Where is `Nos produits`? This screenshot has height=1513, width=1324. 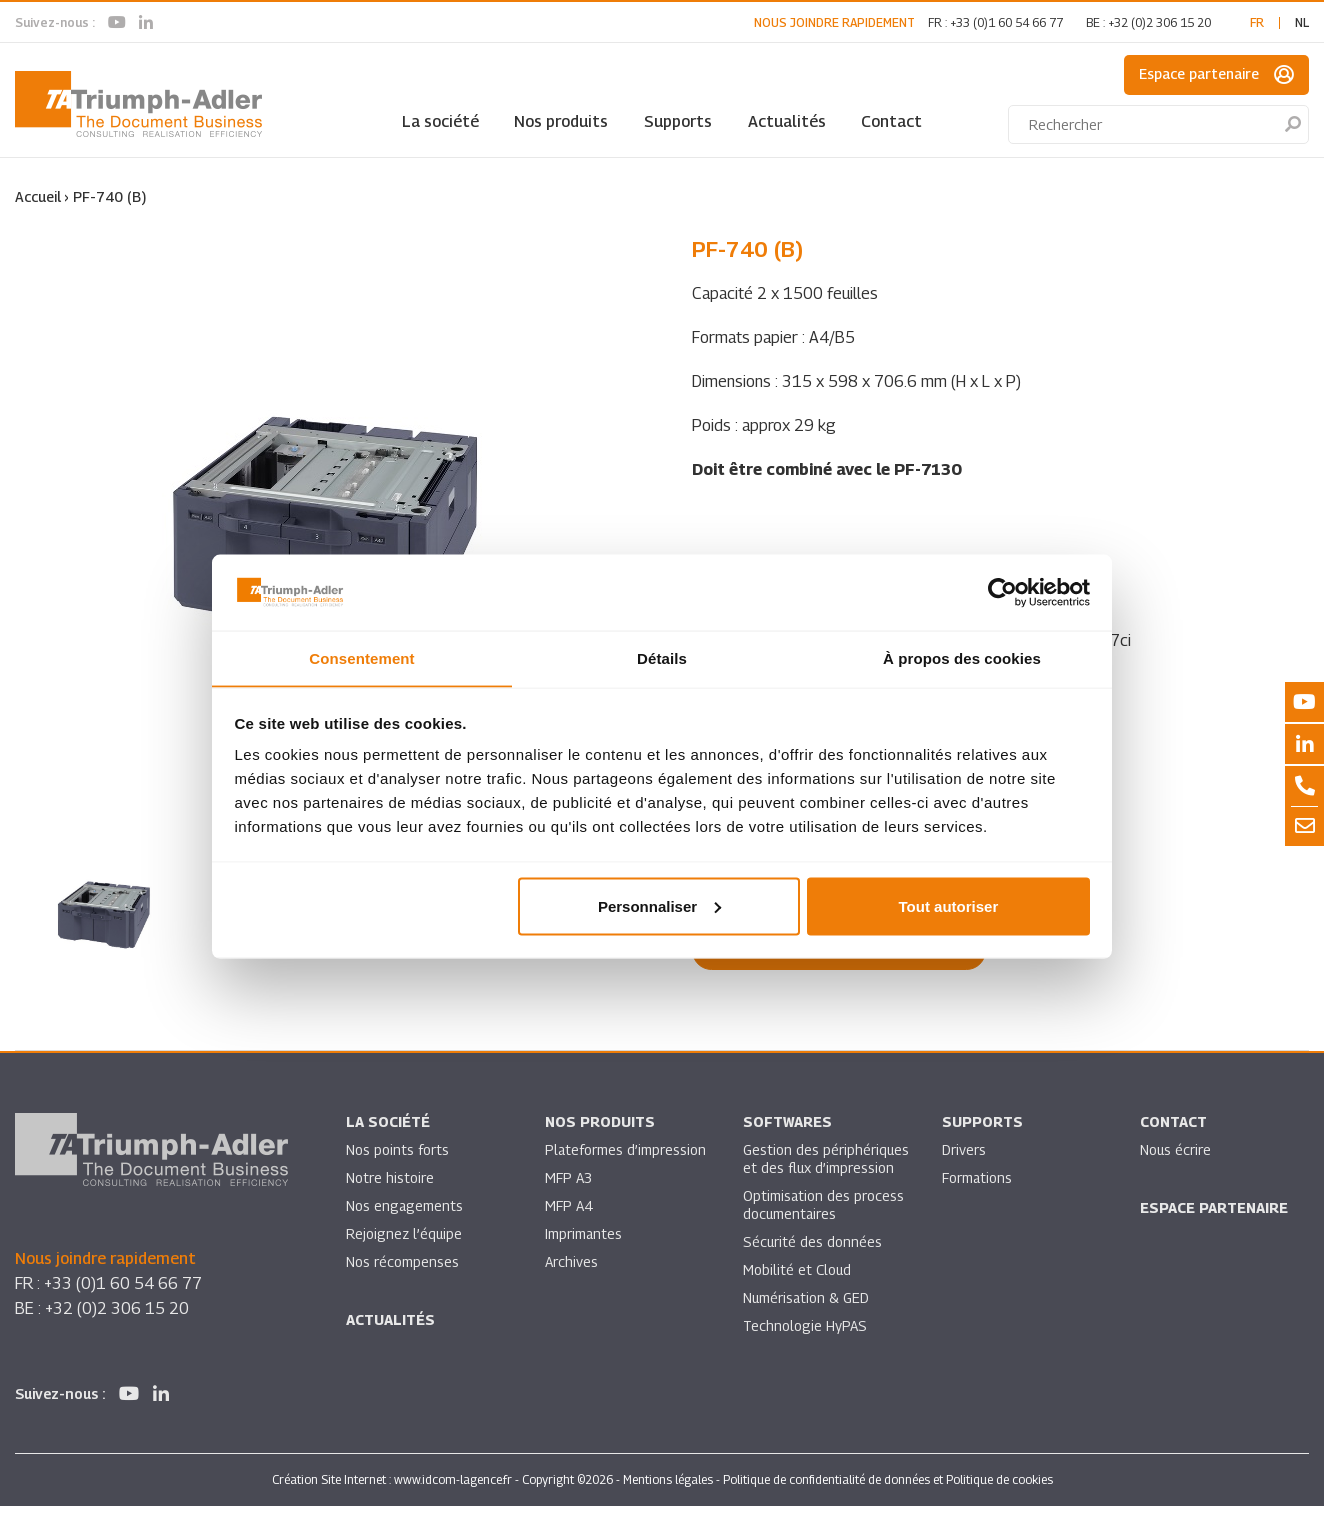 Nos produits is located at coordinates (561, 121).